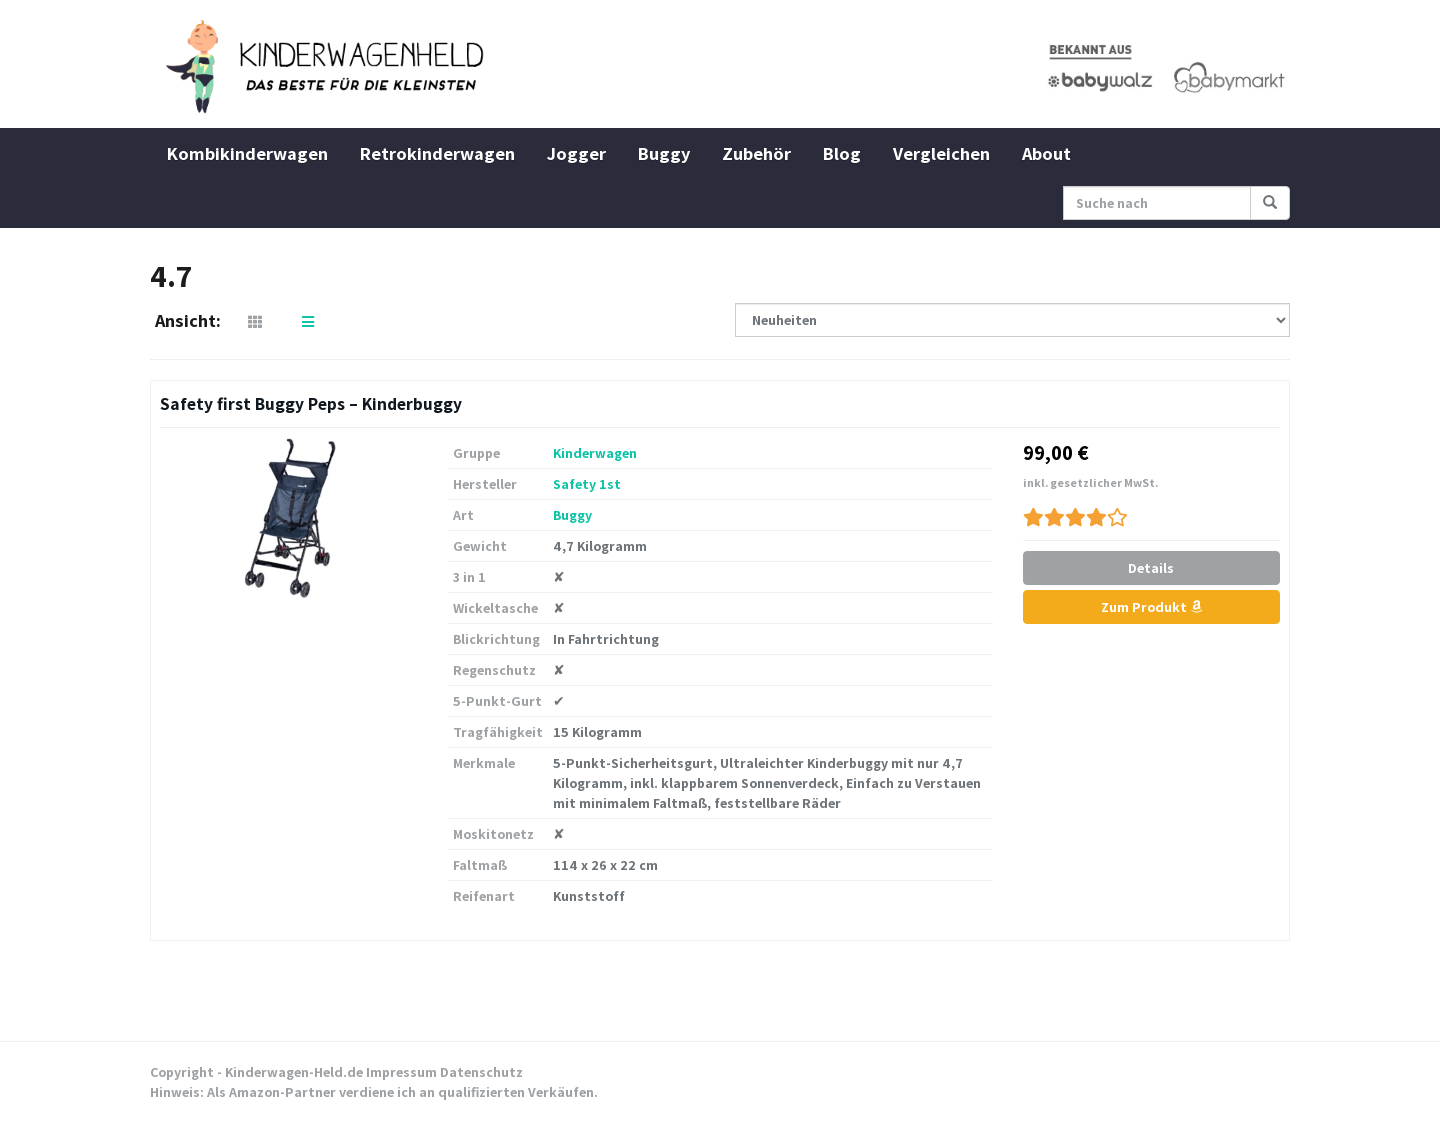 The height and width of the screenshot is (1122, 1440). I want to click on Details, so click(1151, 568).